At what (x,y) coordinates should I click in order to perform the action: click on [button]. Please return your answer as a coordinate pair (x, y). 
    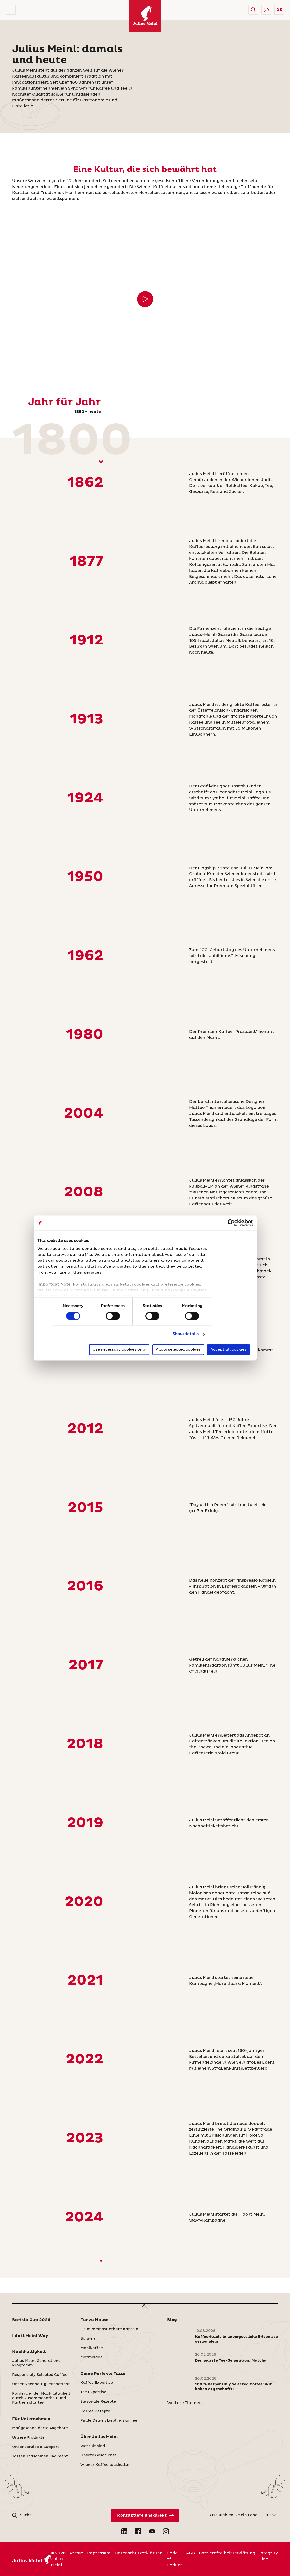
    Looking at the image, I should click on (253, 10).